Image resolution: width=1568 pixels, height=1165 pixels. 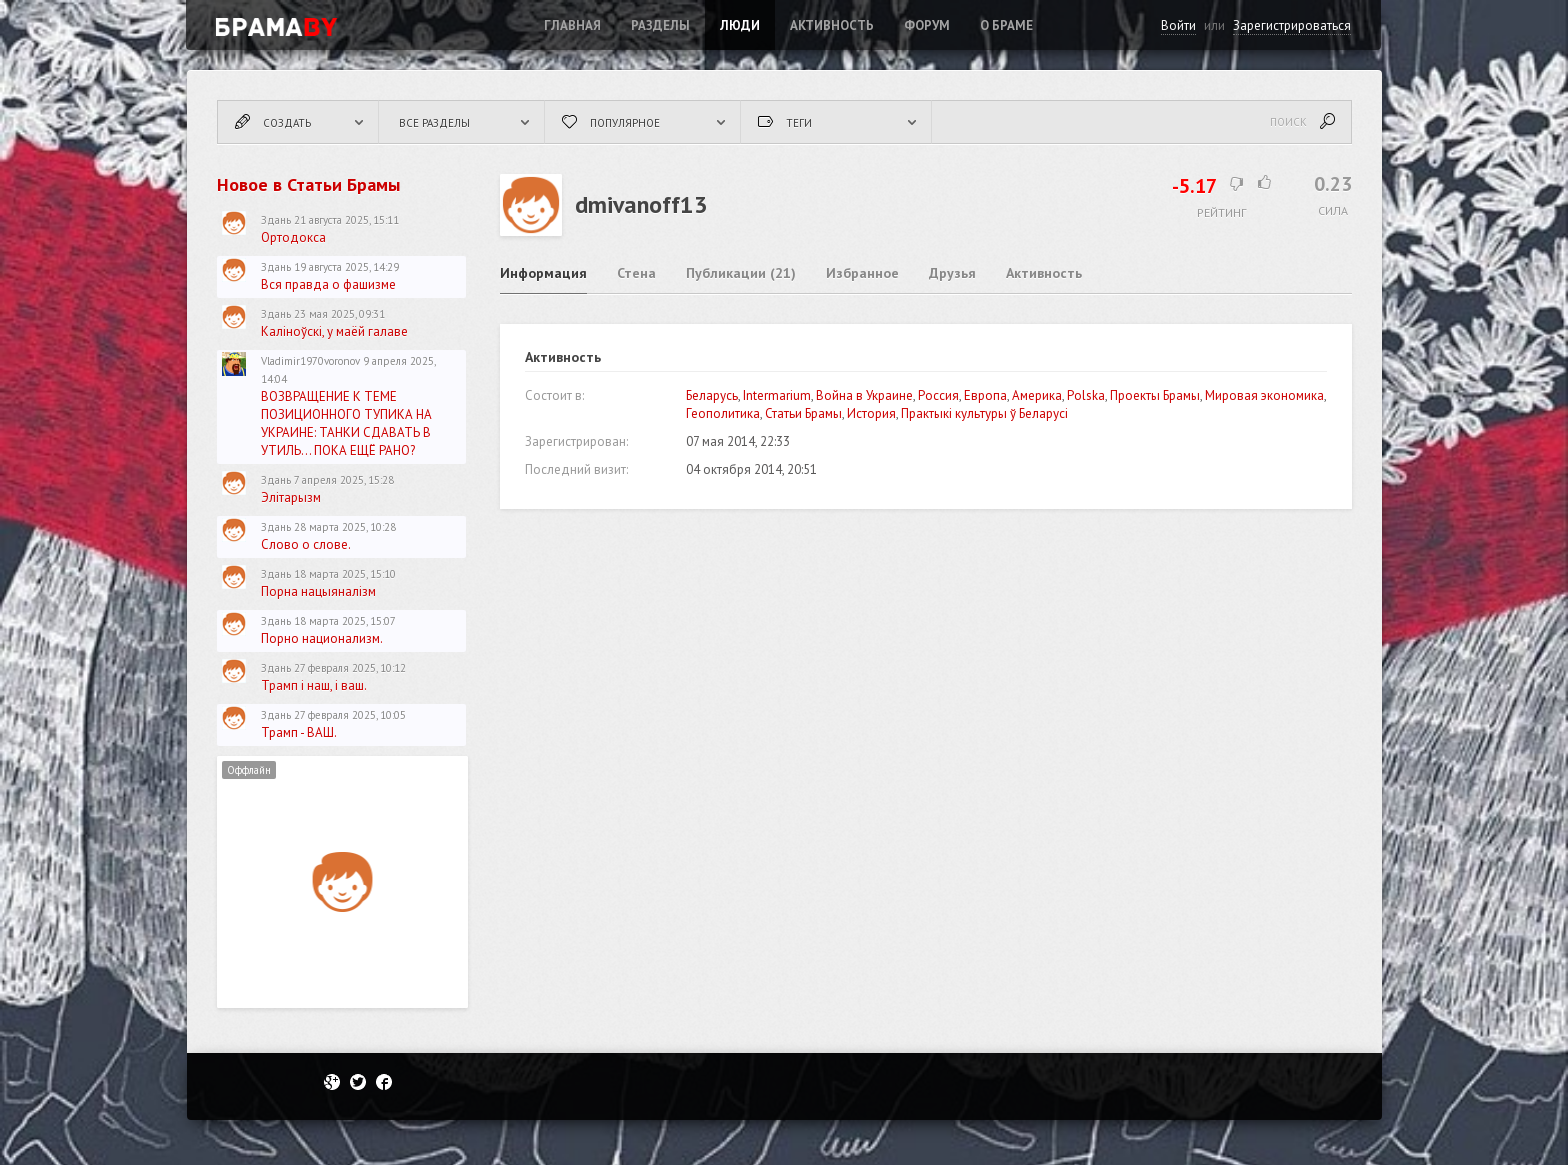 What do you see at coordinates (927, 25) in the screenshot?
I see `ФОРУМ` at bounding box center [927, 25].